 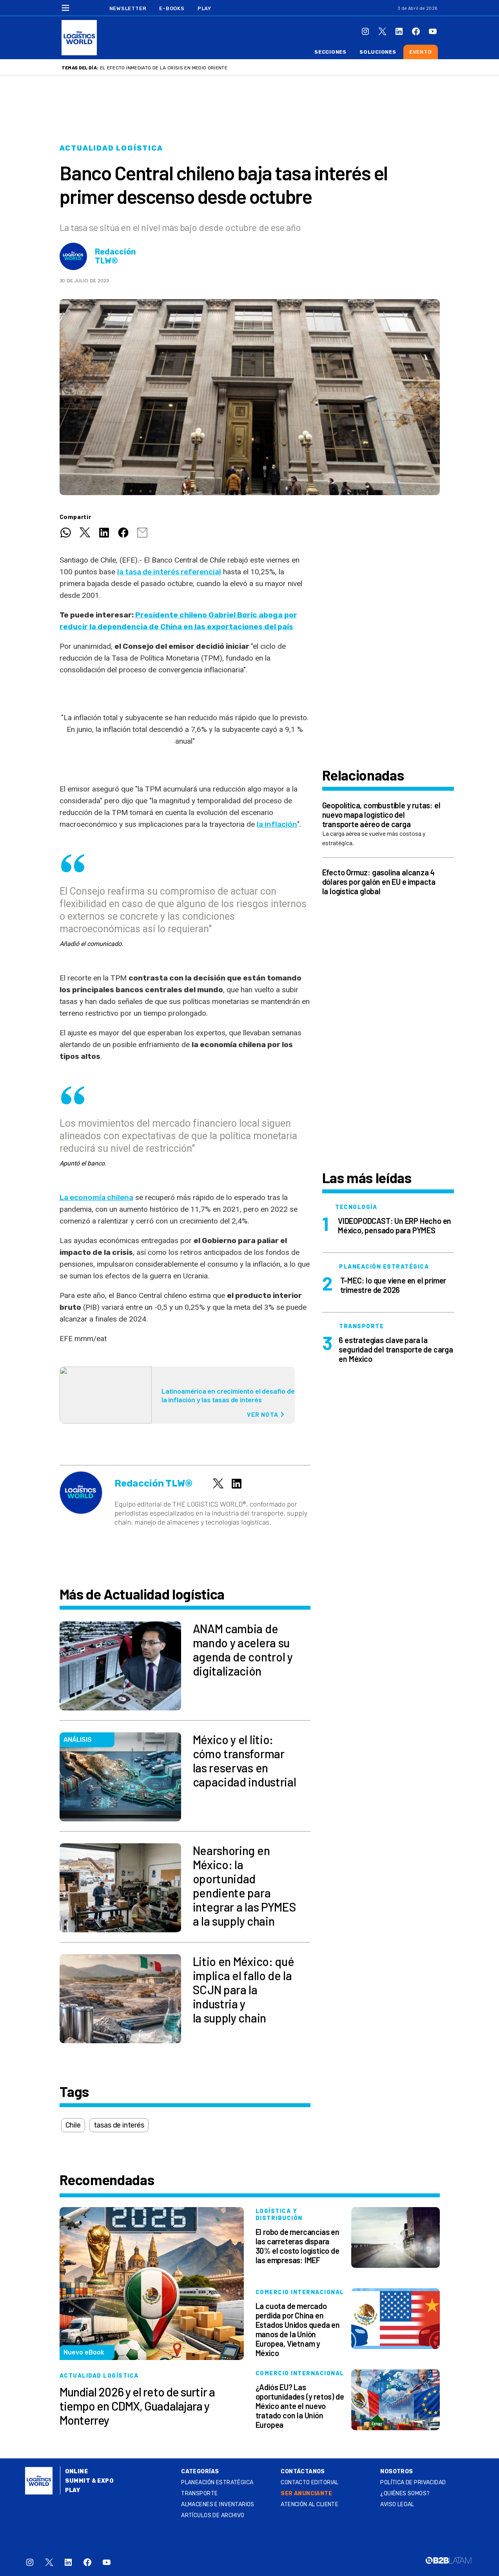 I want to click on la inflación, so click(x=277, y=824).